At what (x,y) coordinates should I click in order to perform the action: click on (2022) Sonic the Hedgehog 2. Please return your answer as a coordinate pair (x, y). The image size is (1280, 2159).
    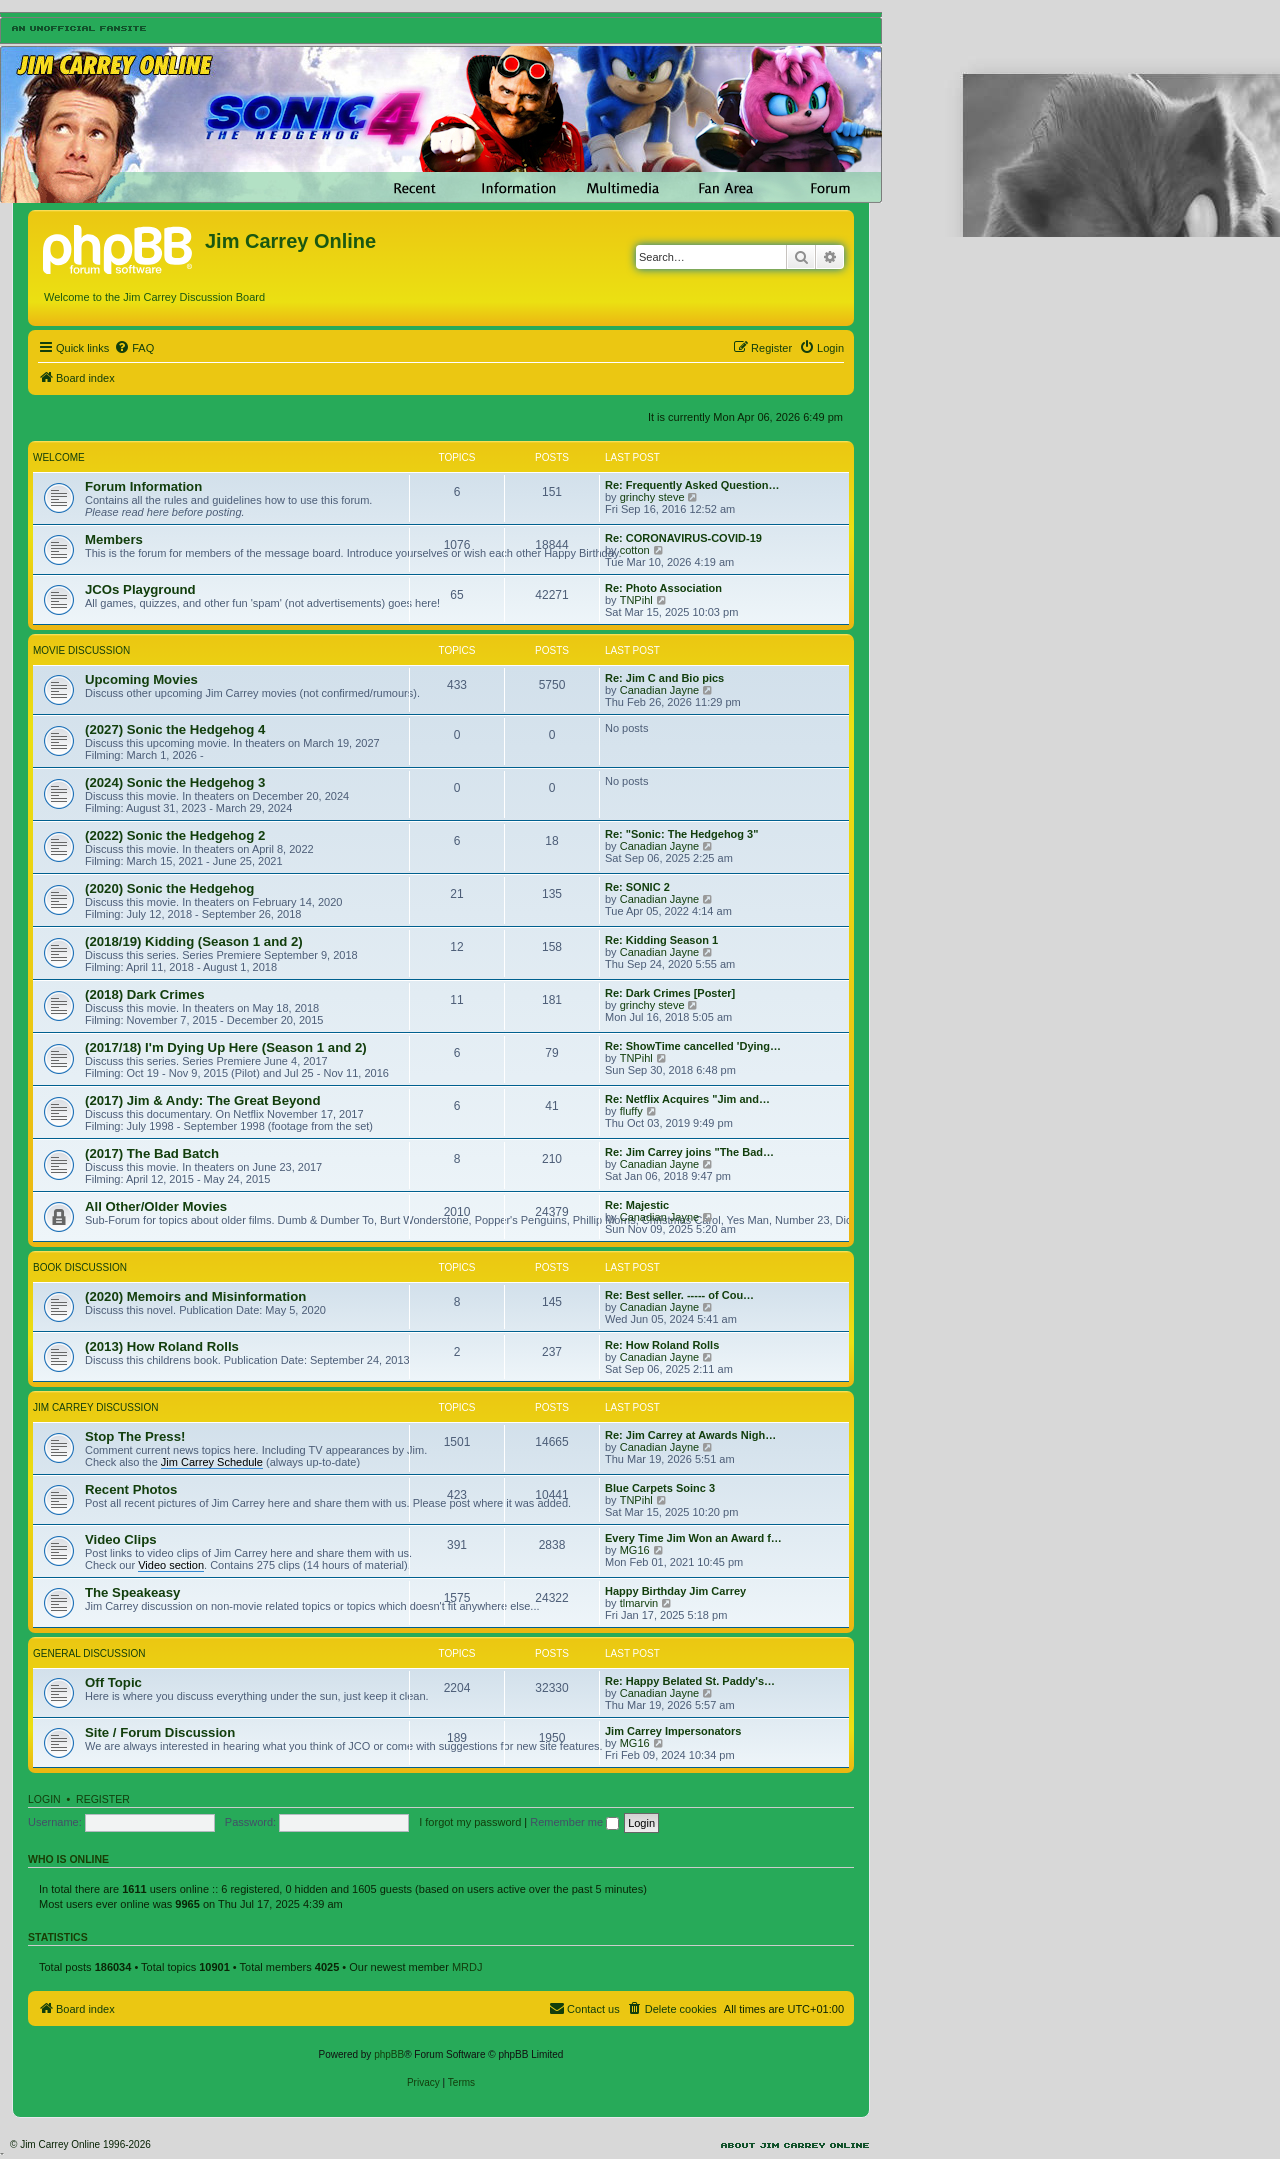
    Looking at the image, I should click on (175, 835).